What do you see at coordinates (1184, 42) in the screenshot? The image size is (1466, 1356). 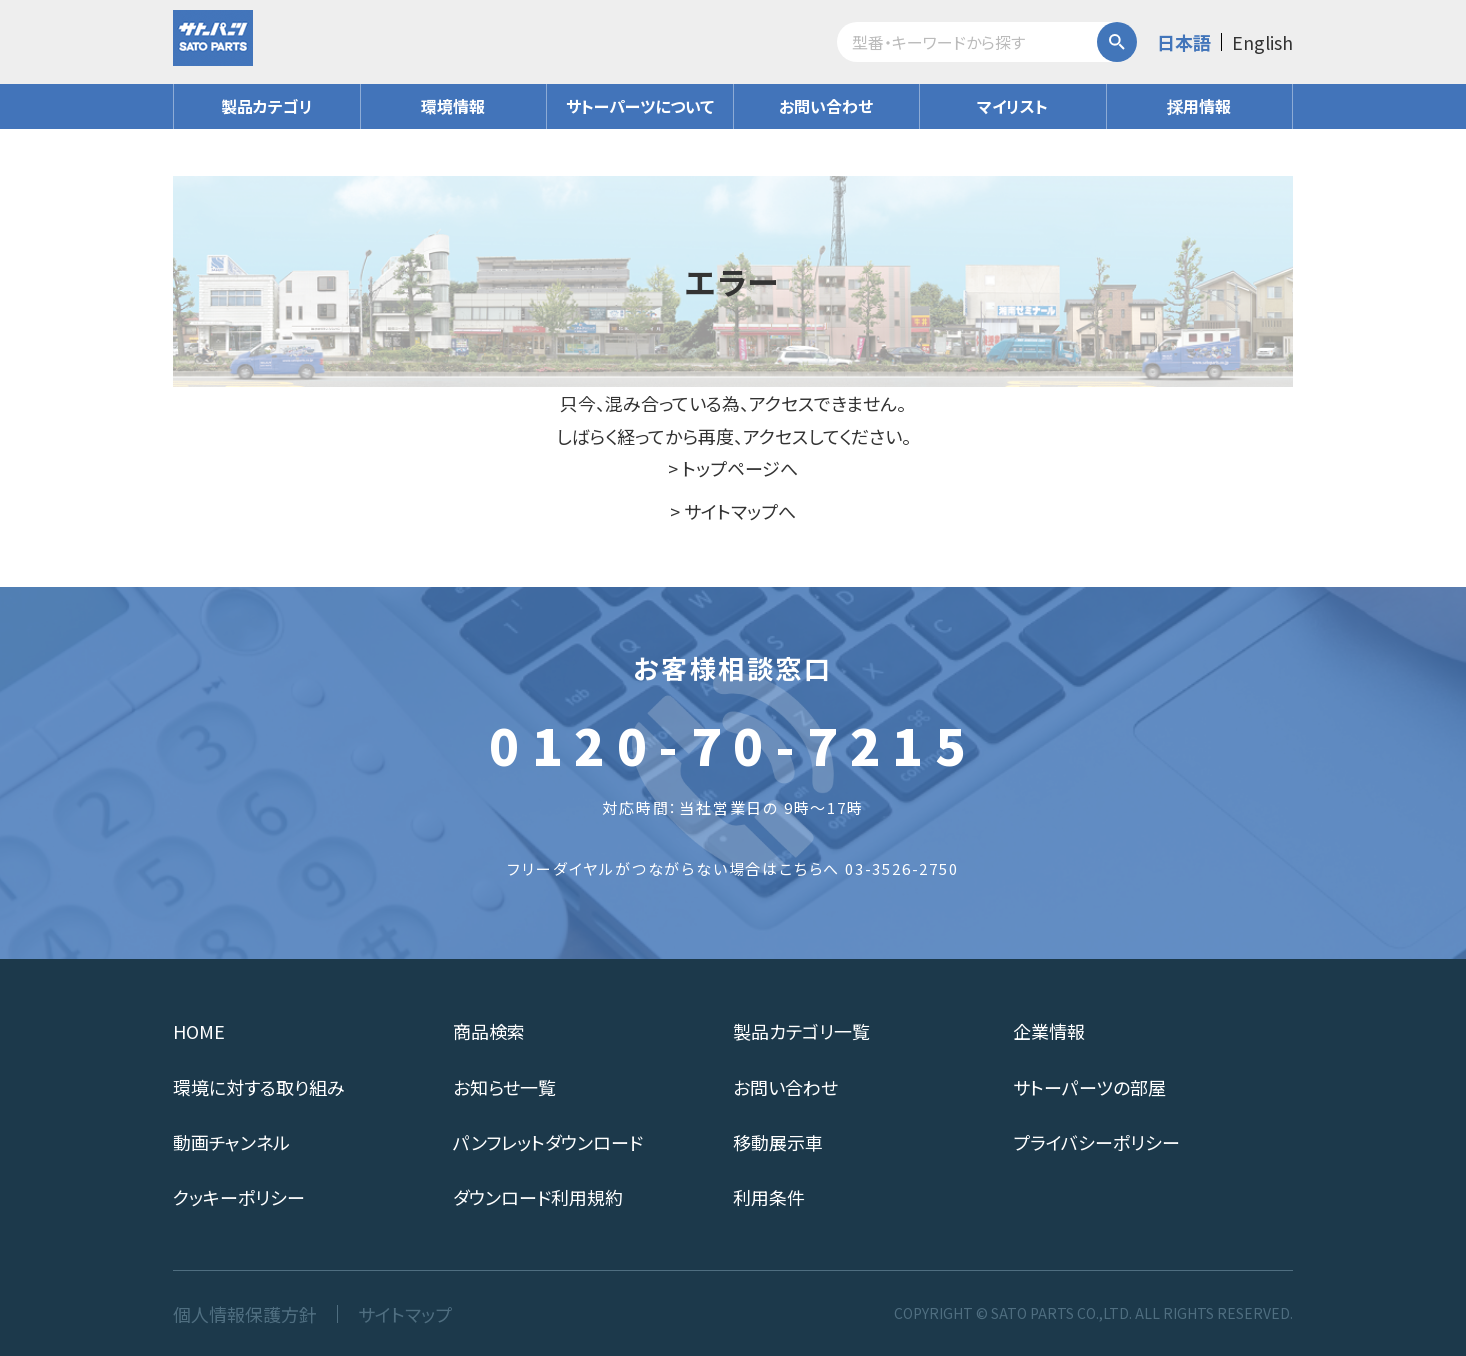 I see `日本語` at bounding box center [1184, 42].